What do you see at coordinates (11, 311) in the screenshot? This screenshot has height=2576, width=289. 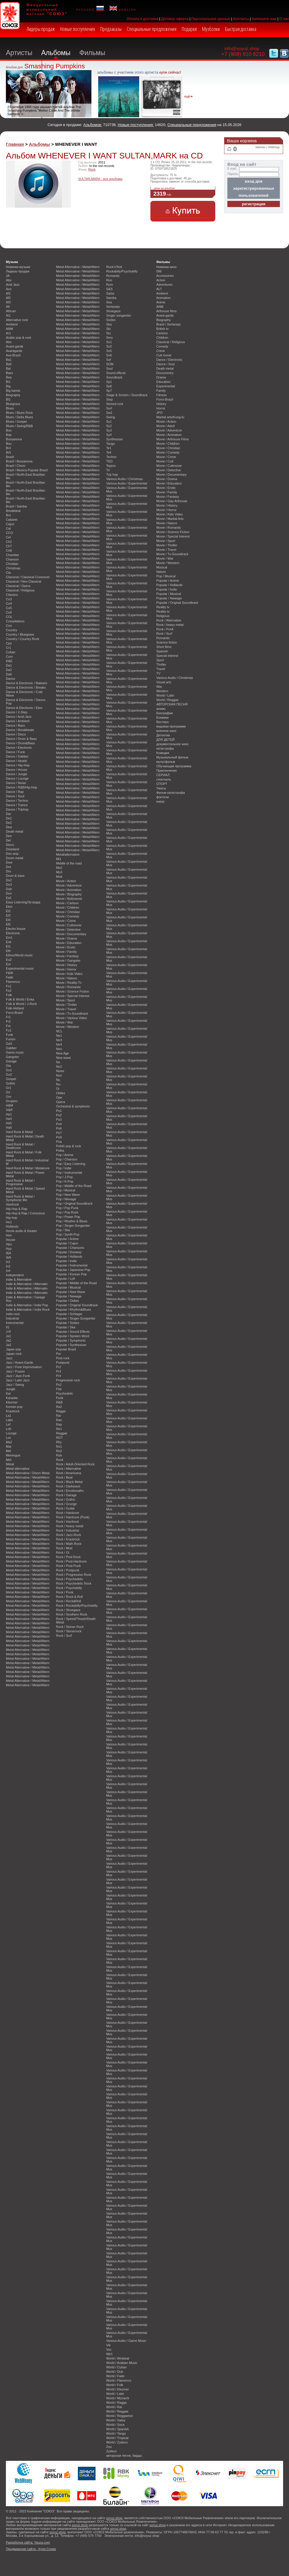 I see `African` at bounding box center [11, 311].